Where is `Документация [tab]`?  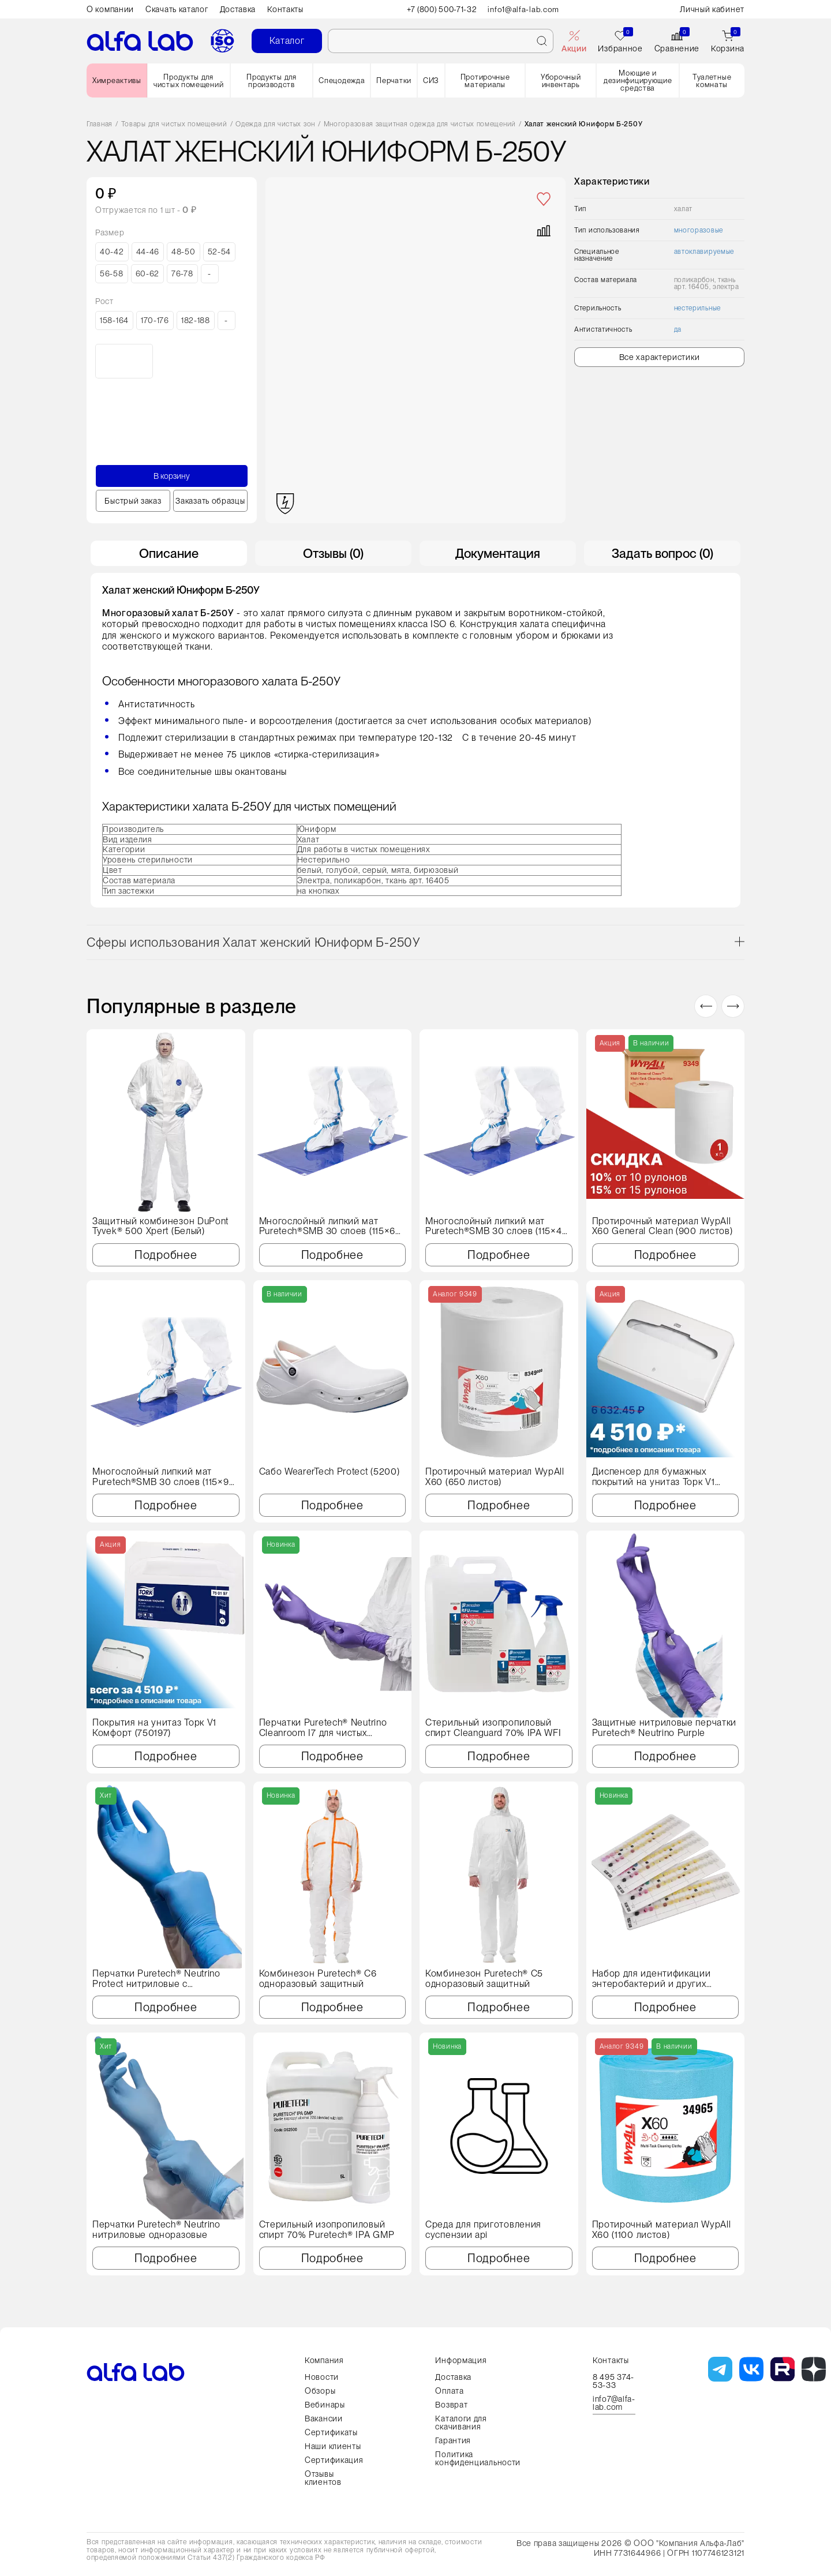 Документация [tab] is located at coordinates (497, 553).